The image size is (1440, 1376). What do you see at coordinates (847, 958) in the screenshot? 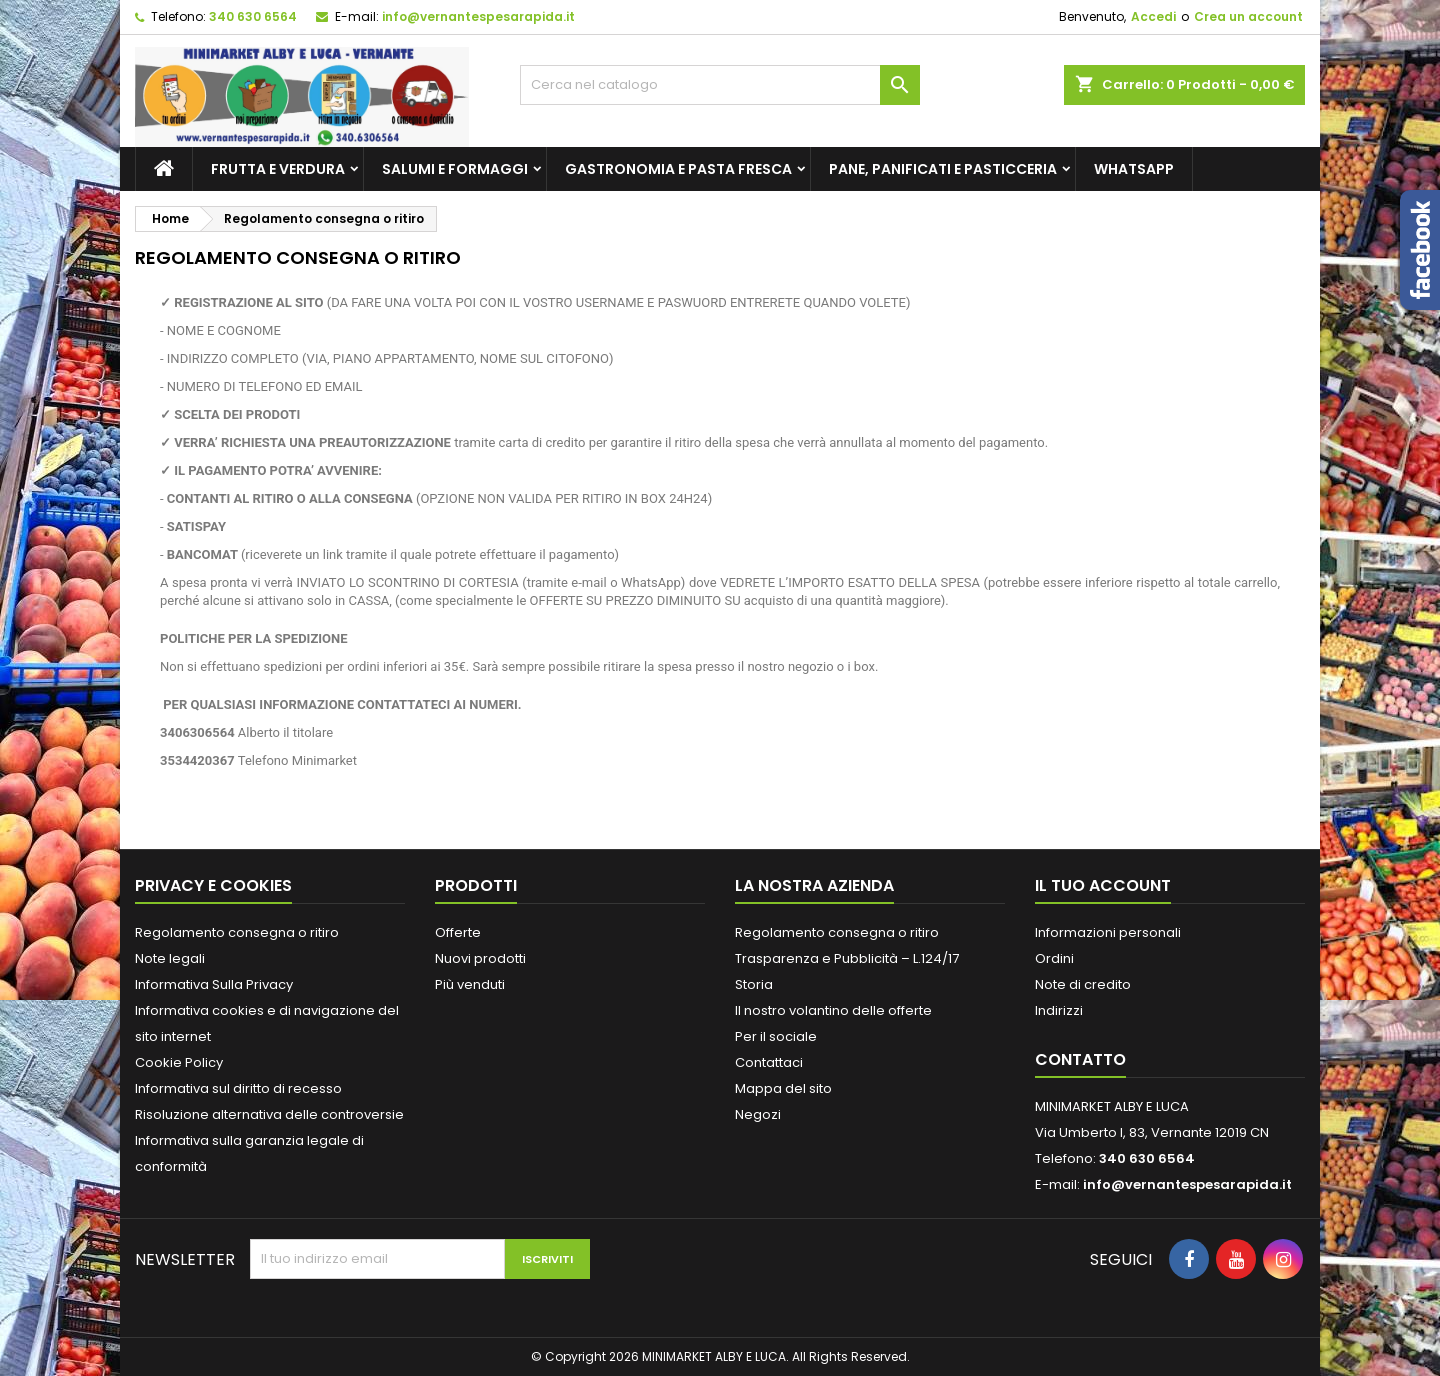
I see `Trasparenza e Pubblicità – L.124/17` at bounding box center [847, 958].